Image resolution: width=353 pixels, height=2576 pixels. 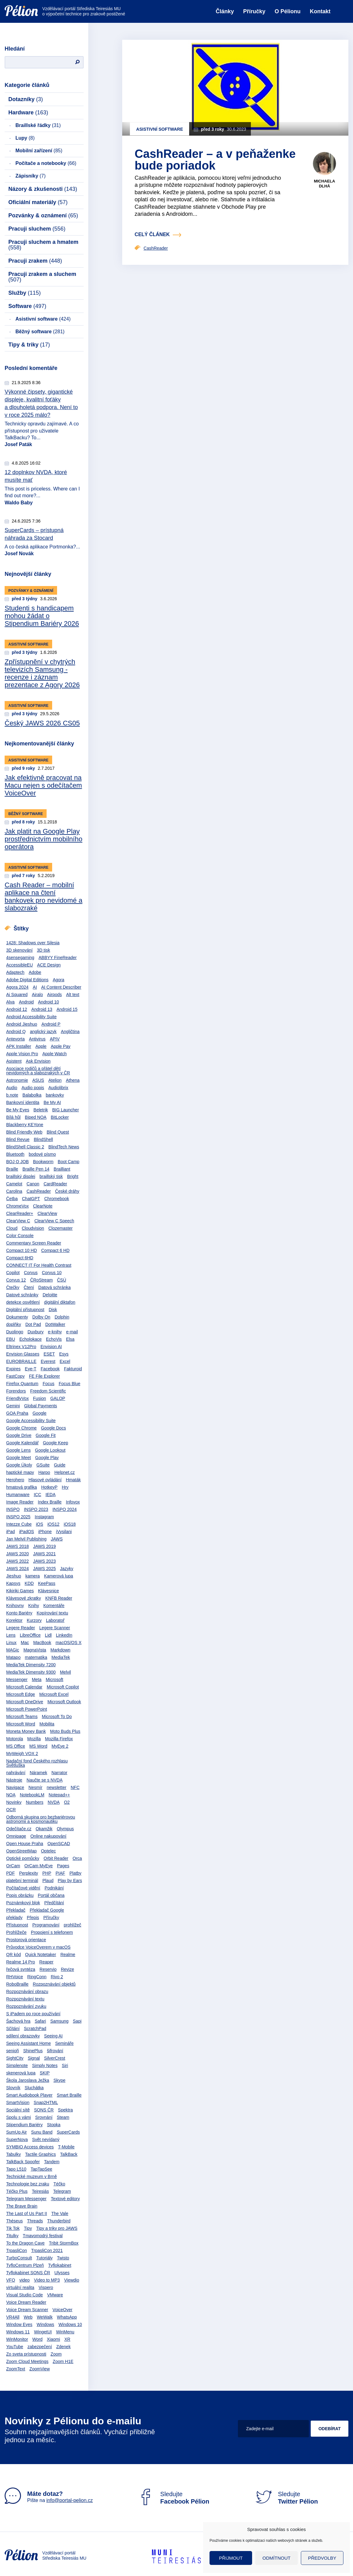 What do you see at coordinates (61, 1046) in the screenshot?
I see `Apple Pay` at bounding box center [61, 1046].